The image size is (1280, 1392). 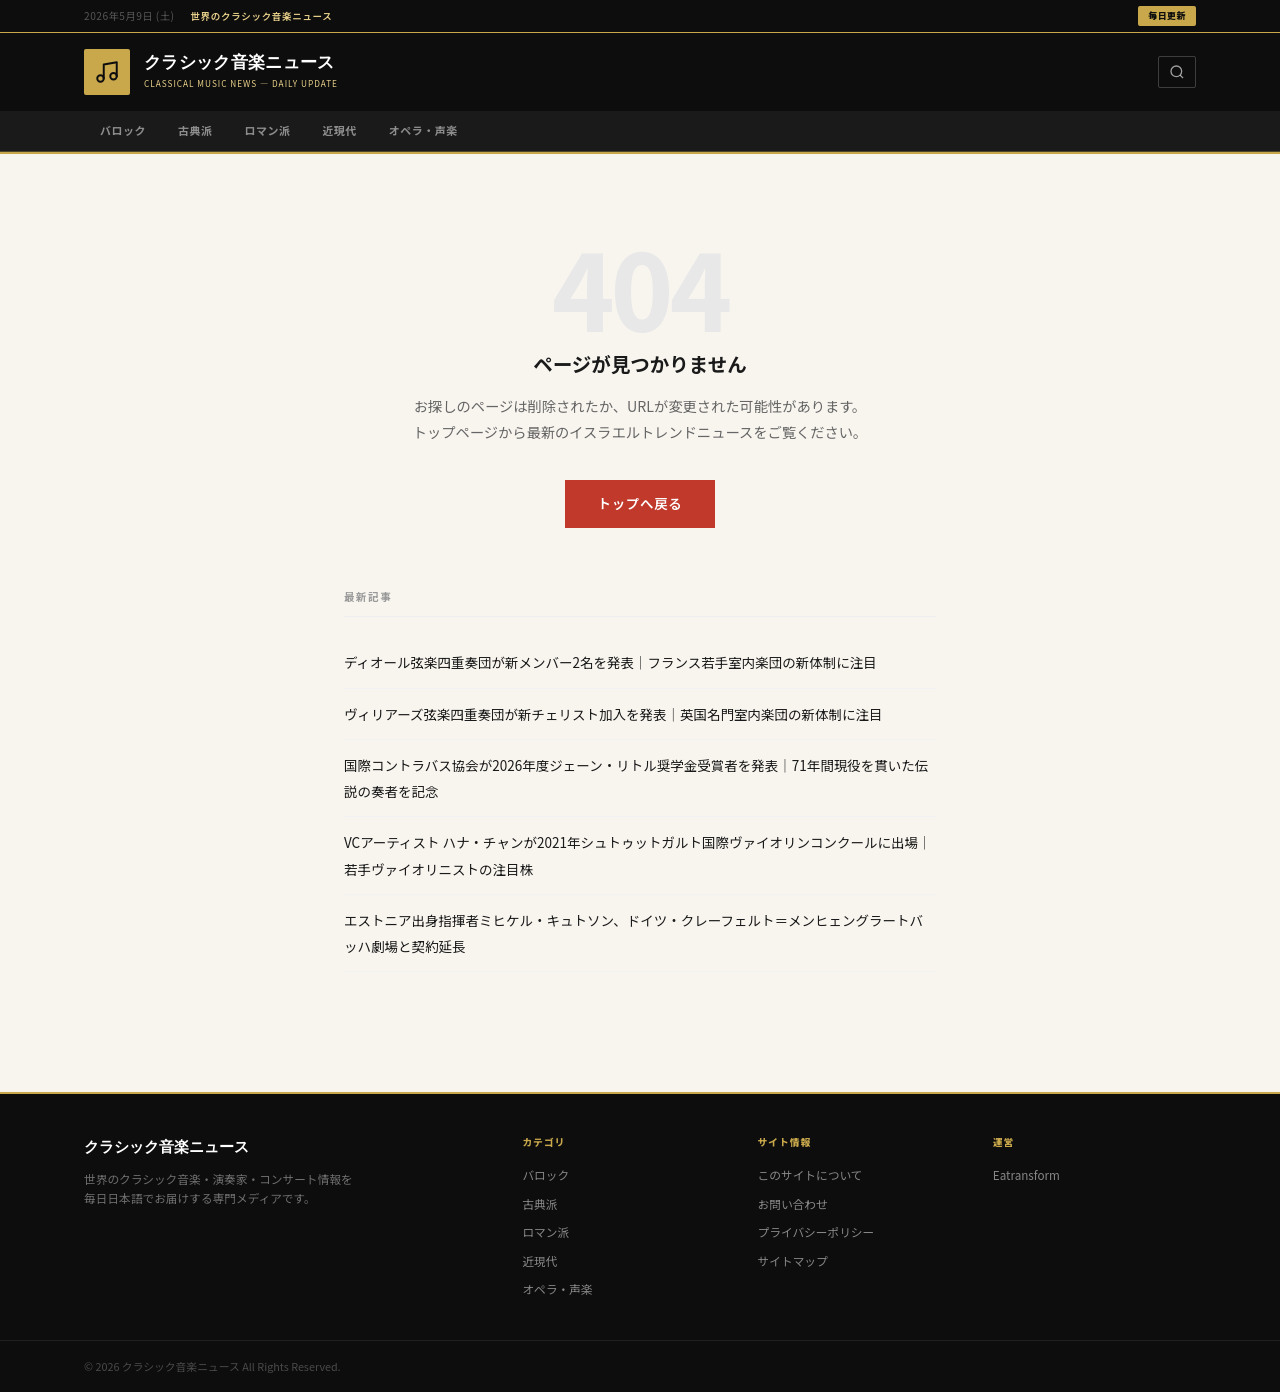 I want to click on バロック, so click(x=123, y=130).